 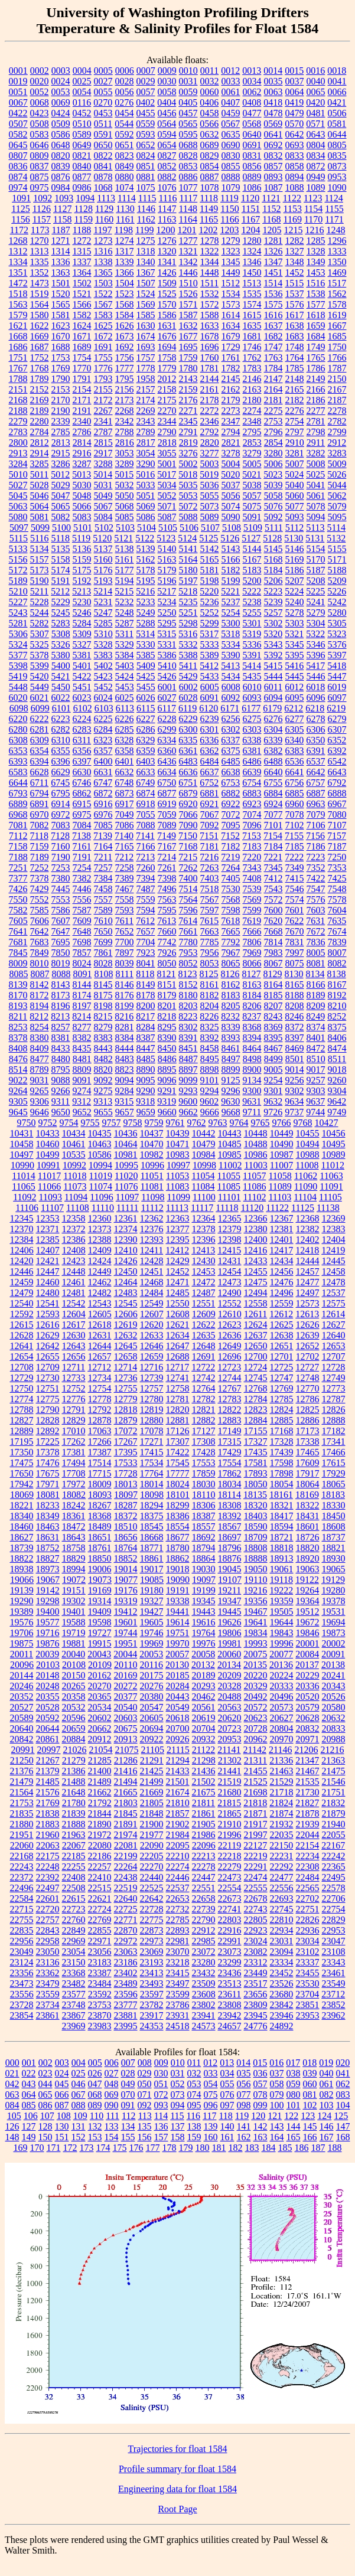 What do you see at coordinates (12, 2137) in the screenshot?
I see `148` at bounding box center [12, 2137].